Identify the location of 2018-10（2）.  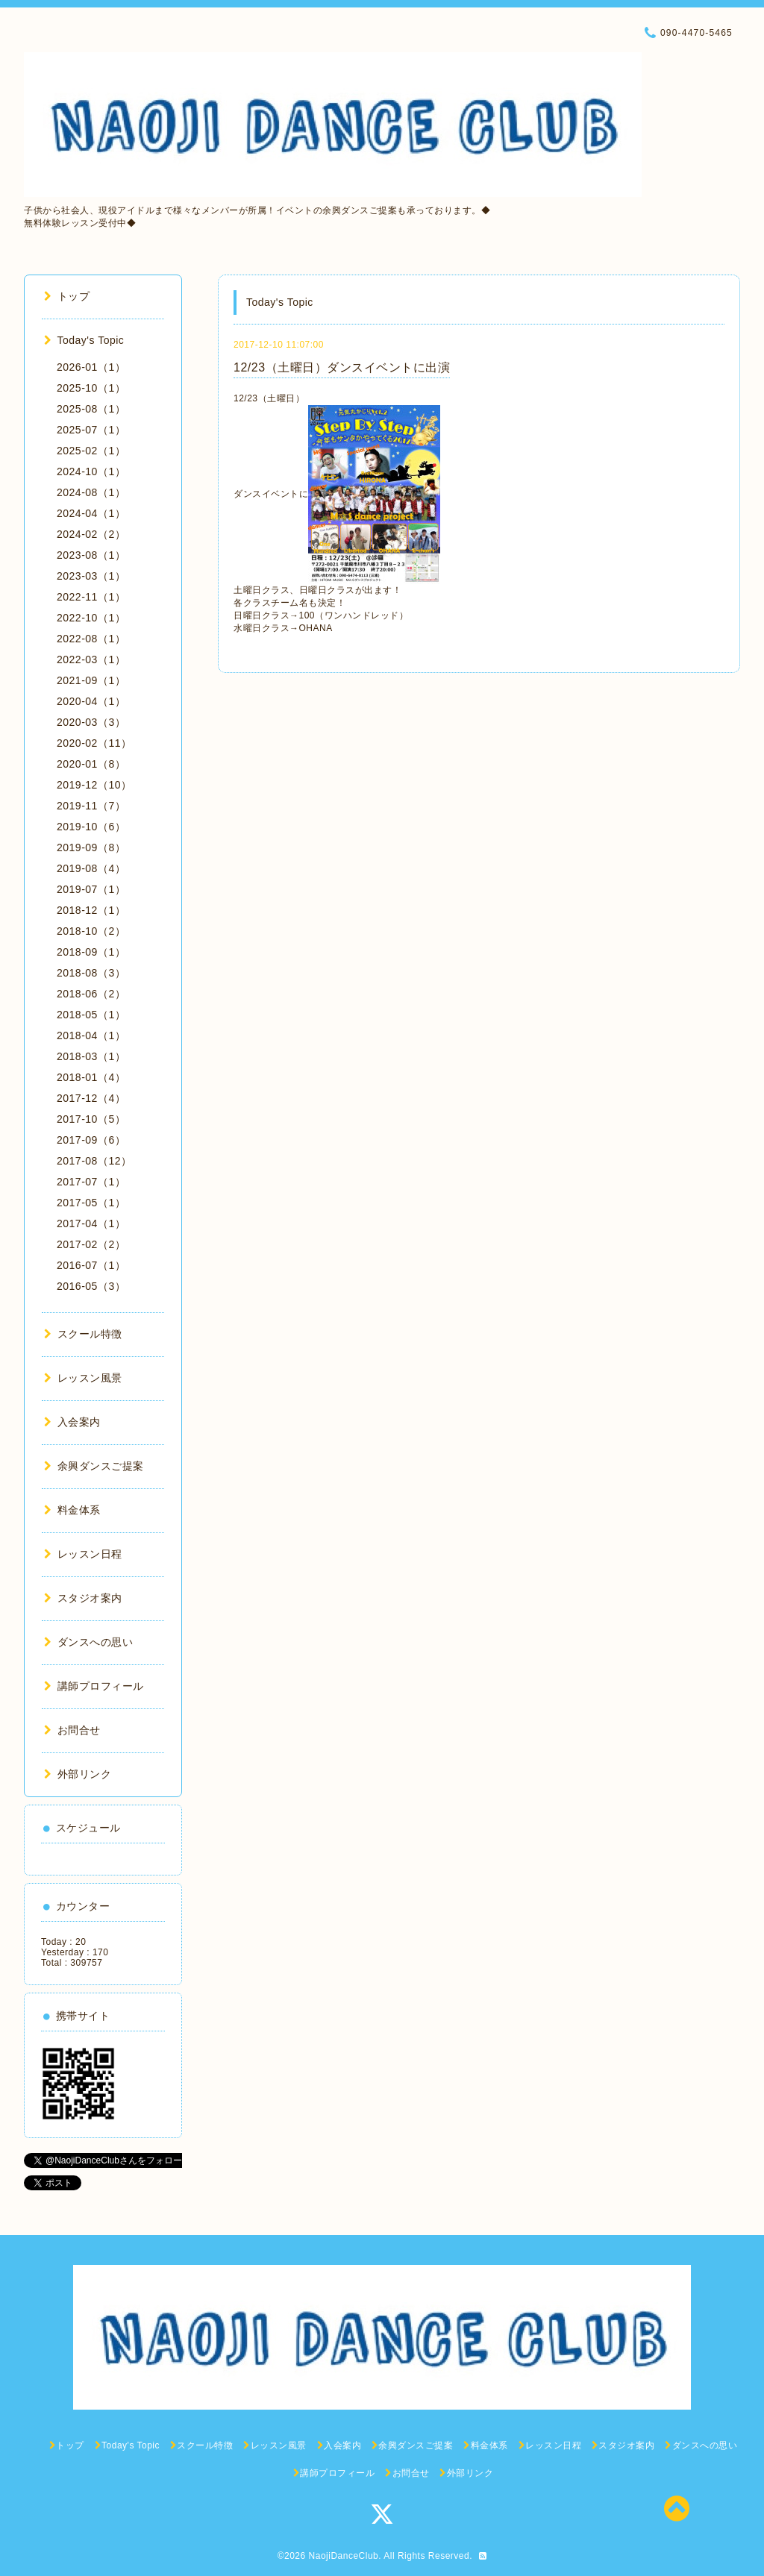
(91, 931).